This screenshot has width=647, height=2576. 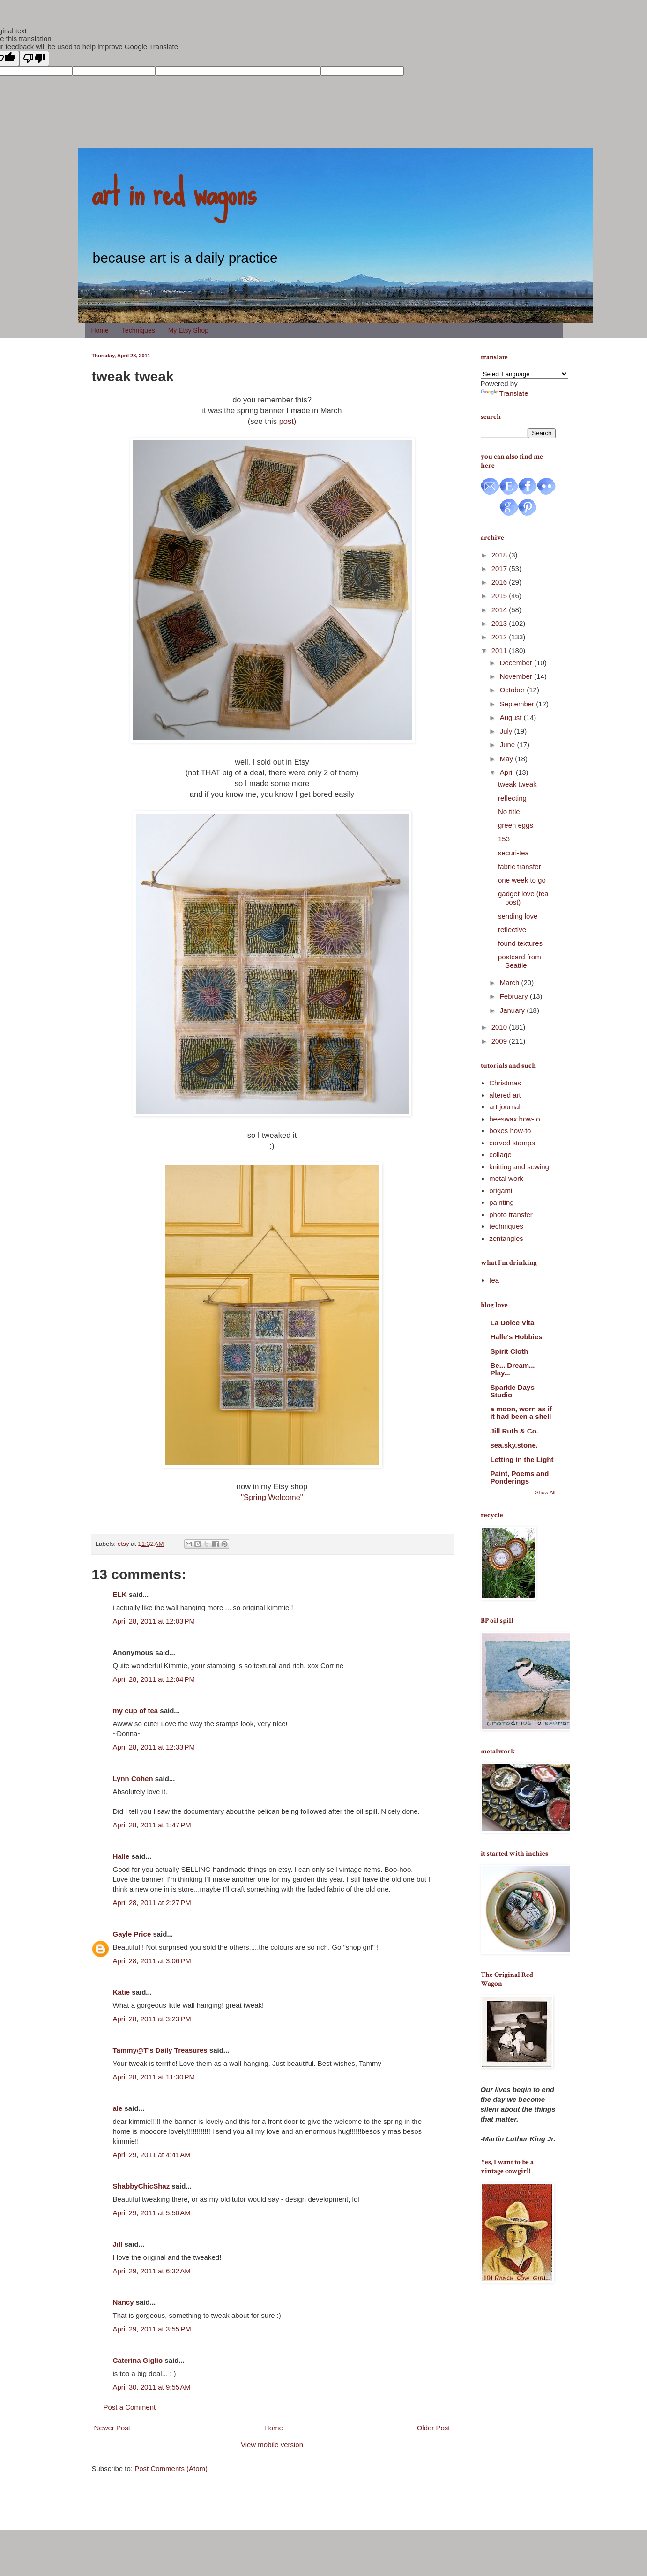 What do you see at coordinates (100, 330) in the screenshot?
I see `Home` at bounding box center [100, 330].